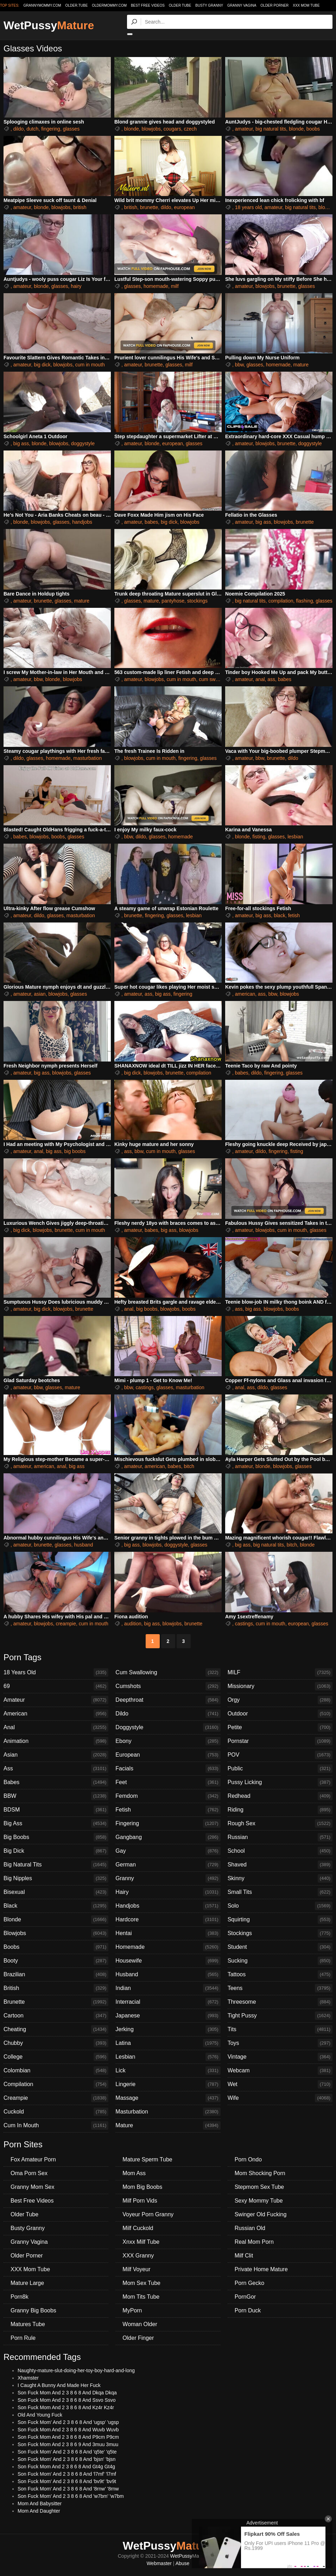 The width and height of the screenshot is (336, 2576). I want to click on Dildo, so click(167, 1713).